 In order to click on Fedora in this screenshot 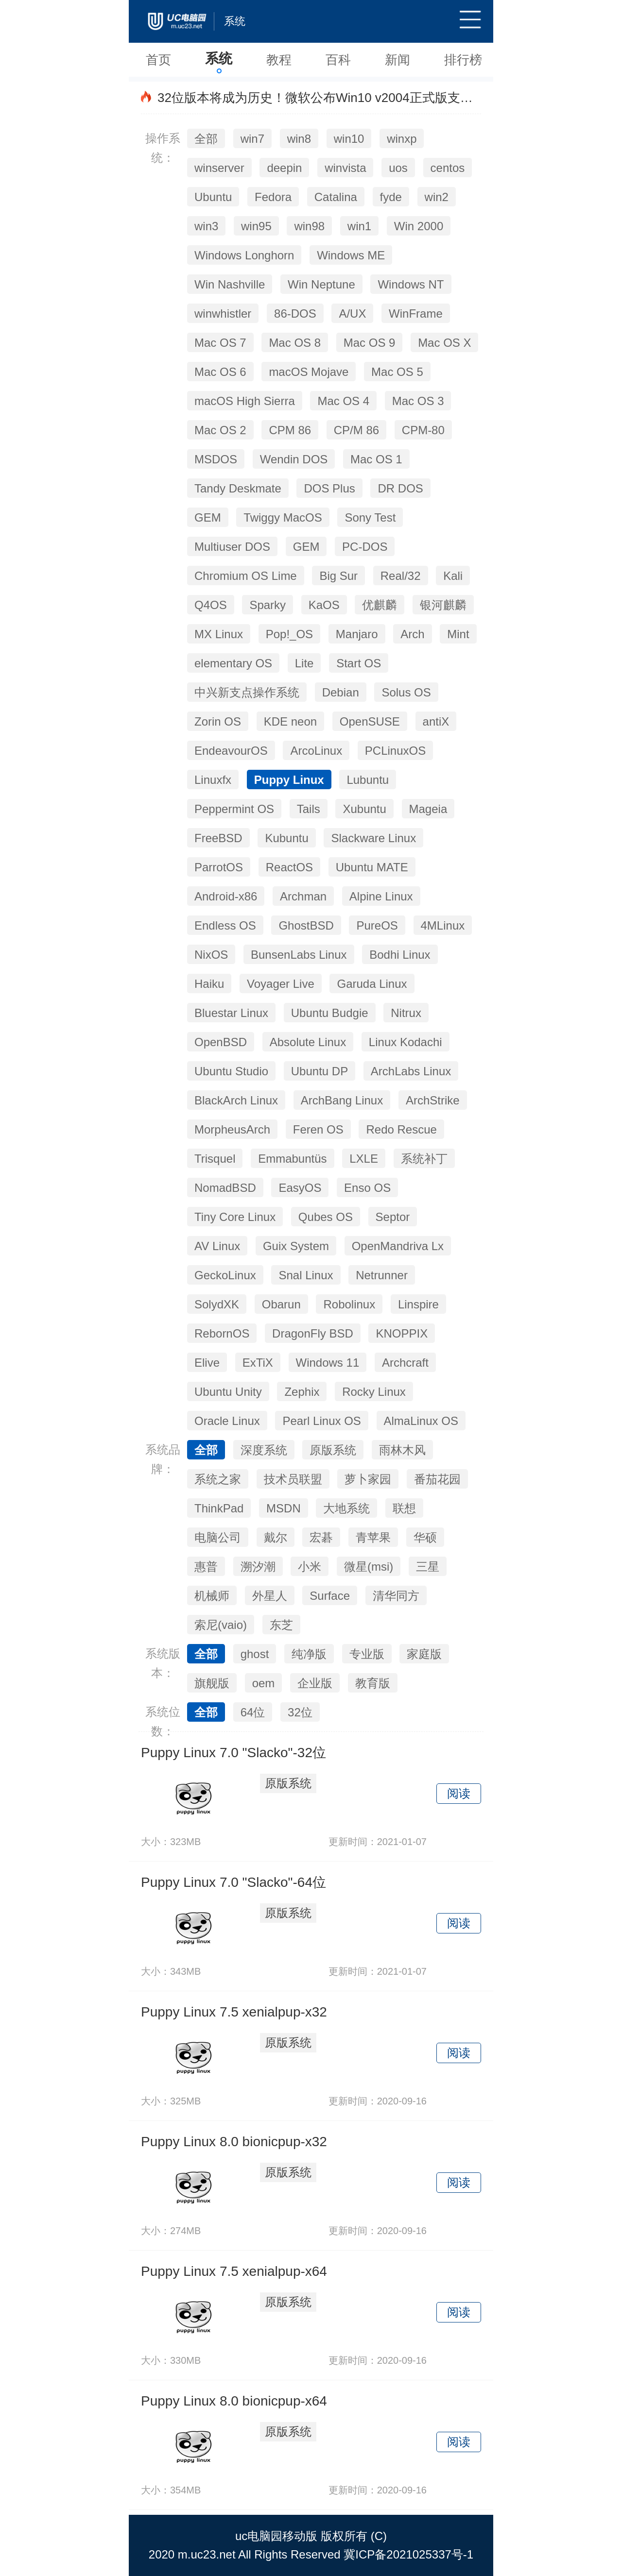, I will do `click(273, 196)`.